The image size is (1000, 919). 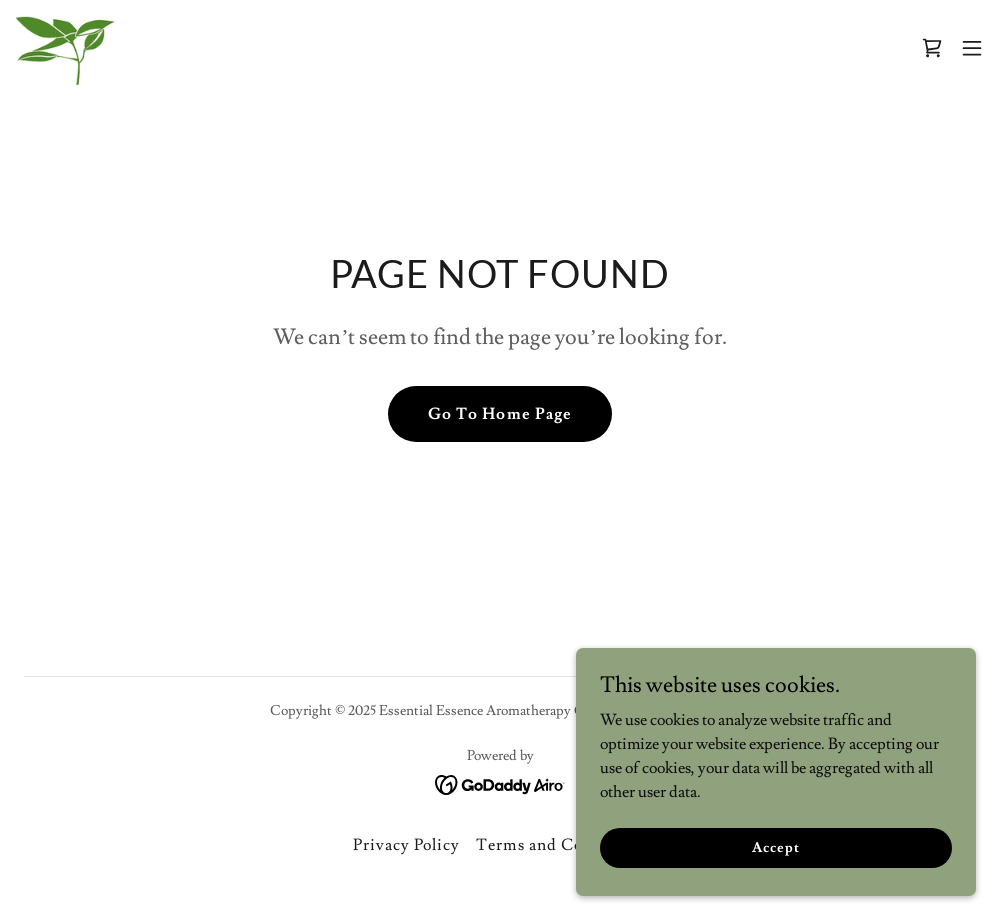 What do you see at coordinates (65, 48) in the screenshot?
I see `[link]` at bounding box center [65, 48].